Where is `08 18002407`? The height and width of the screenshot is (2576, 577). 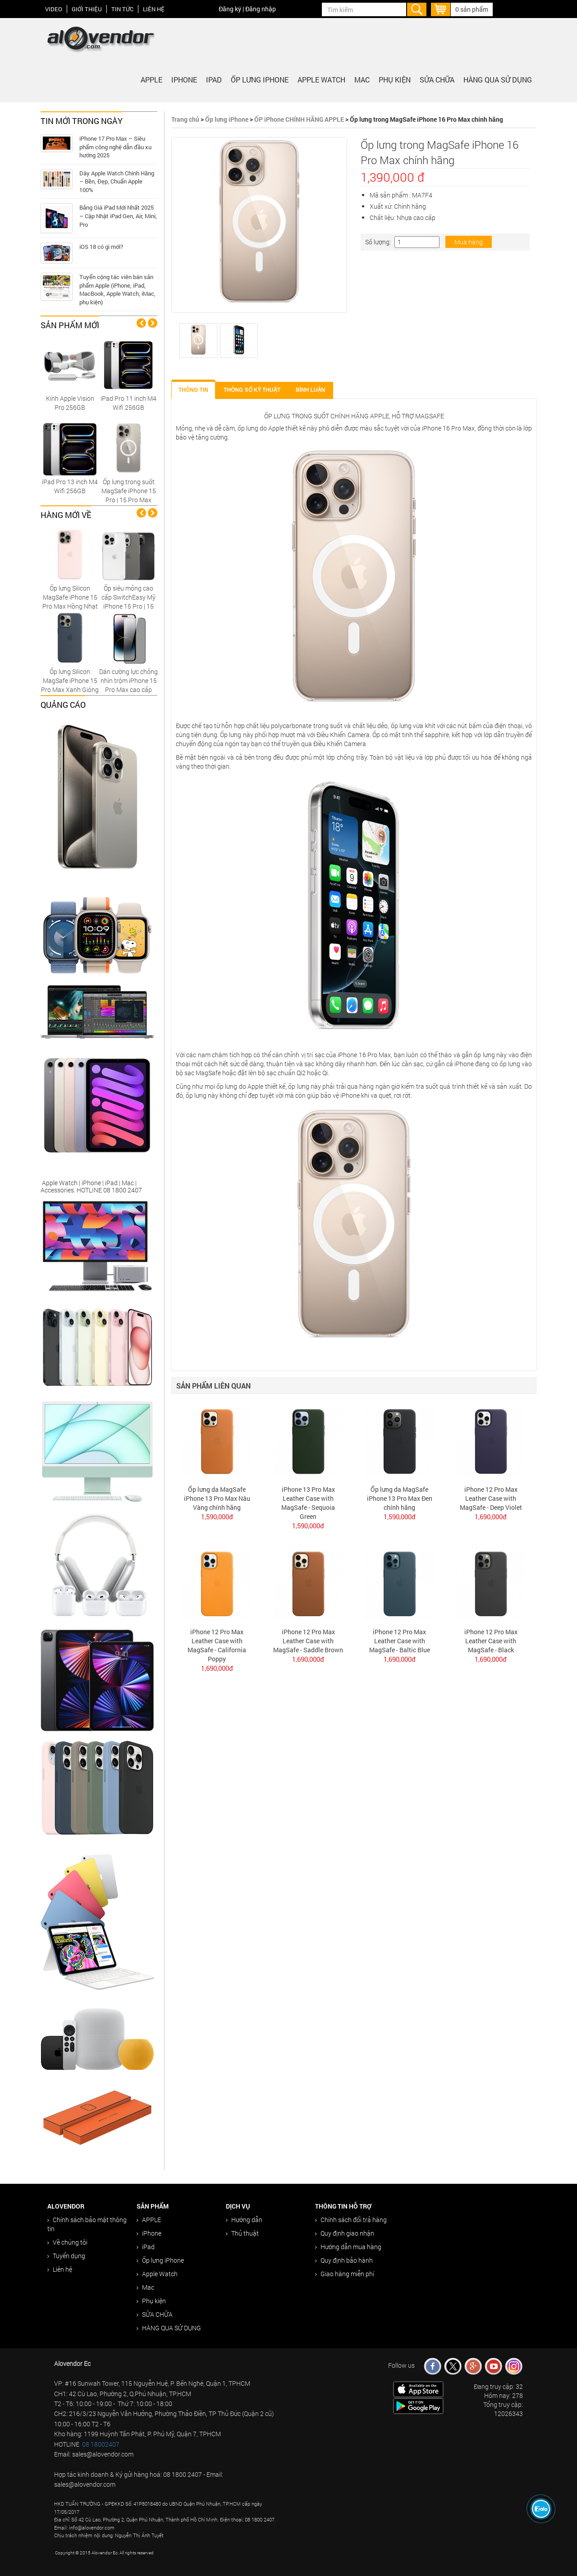
08 18002407 is located at coordinates (100, 2444).